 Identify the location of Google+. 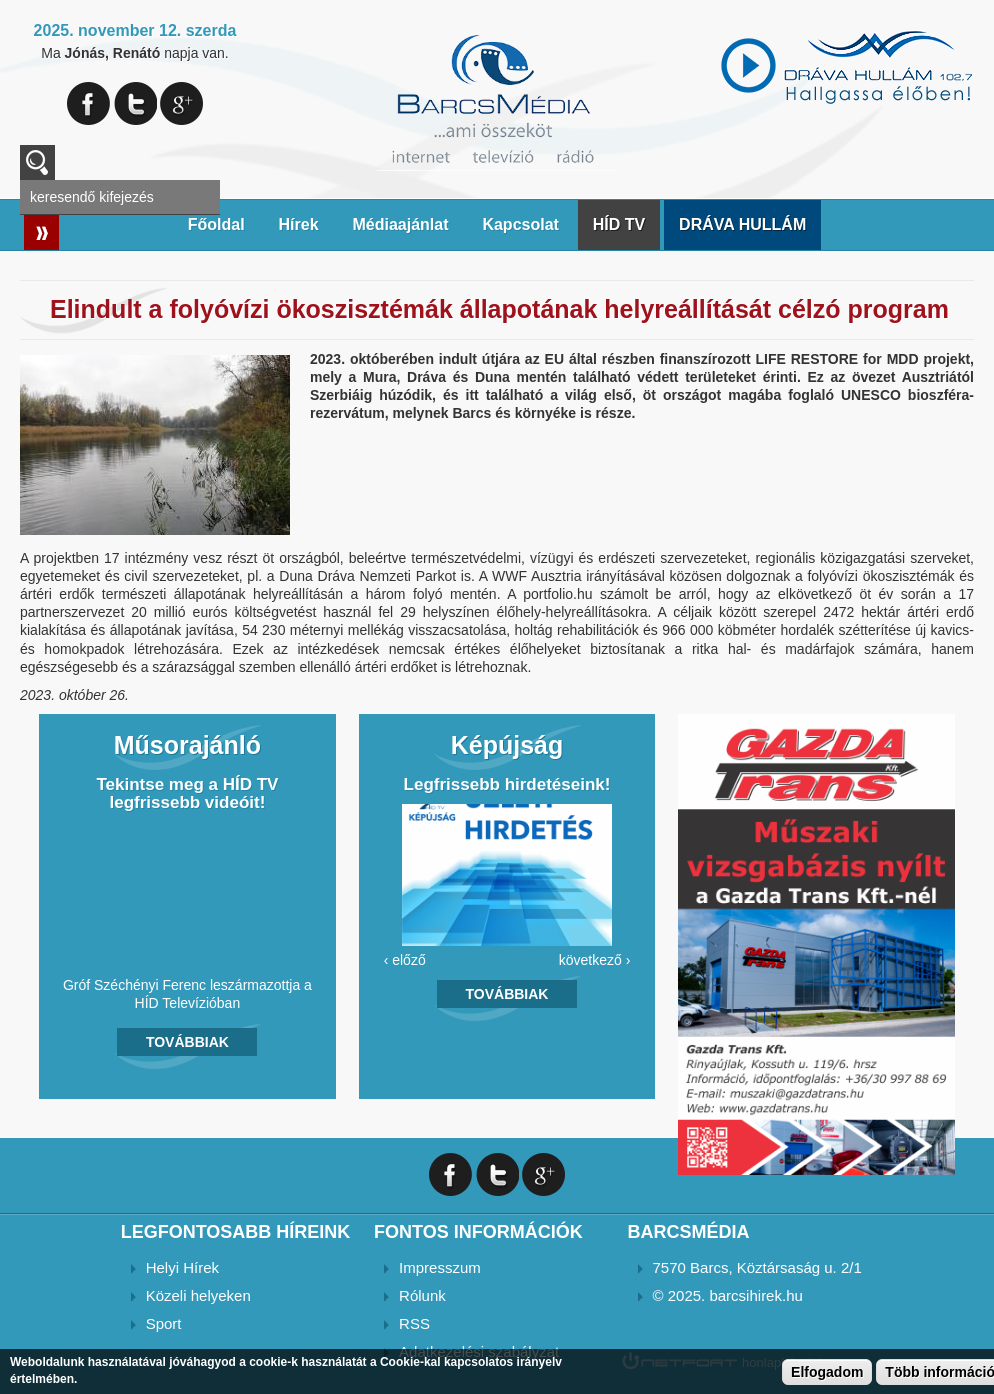
(181, 103).